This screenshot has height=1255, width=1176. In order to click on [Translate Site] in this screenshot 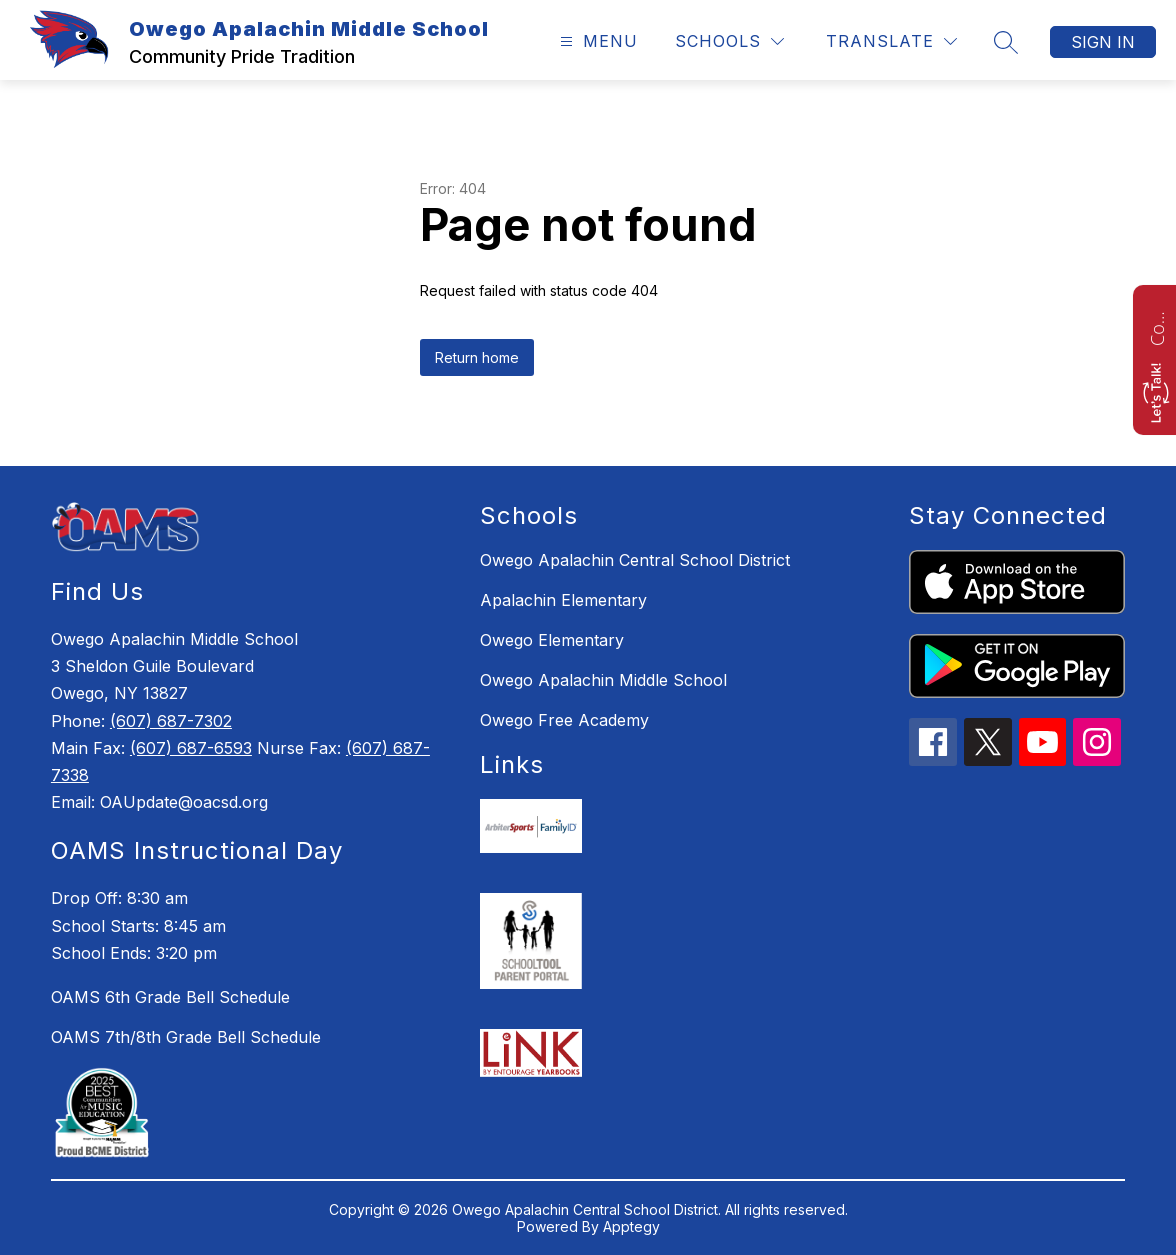, I will do `click(891, 41)`.